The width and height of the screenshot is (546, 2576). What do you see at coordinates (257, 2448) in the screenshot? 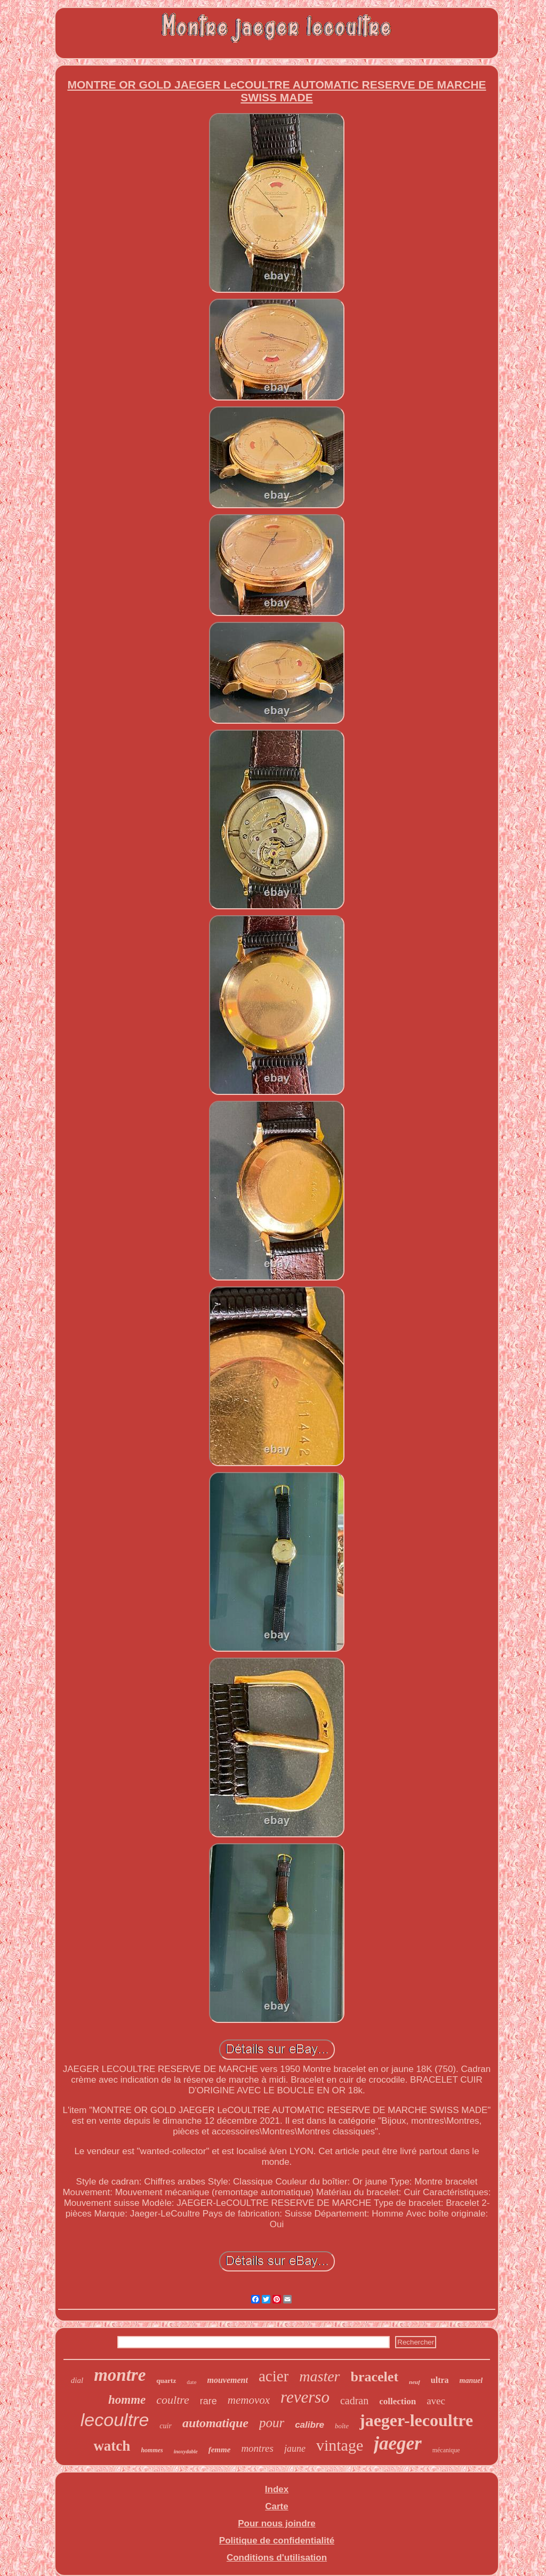
I see `montres` at bounding box center [257, 2448].